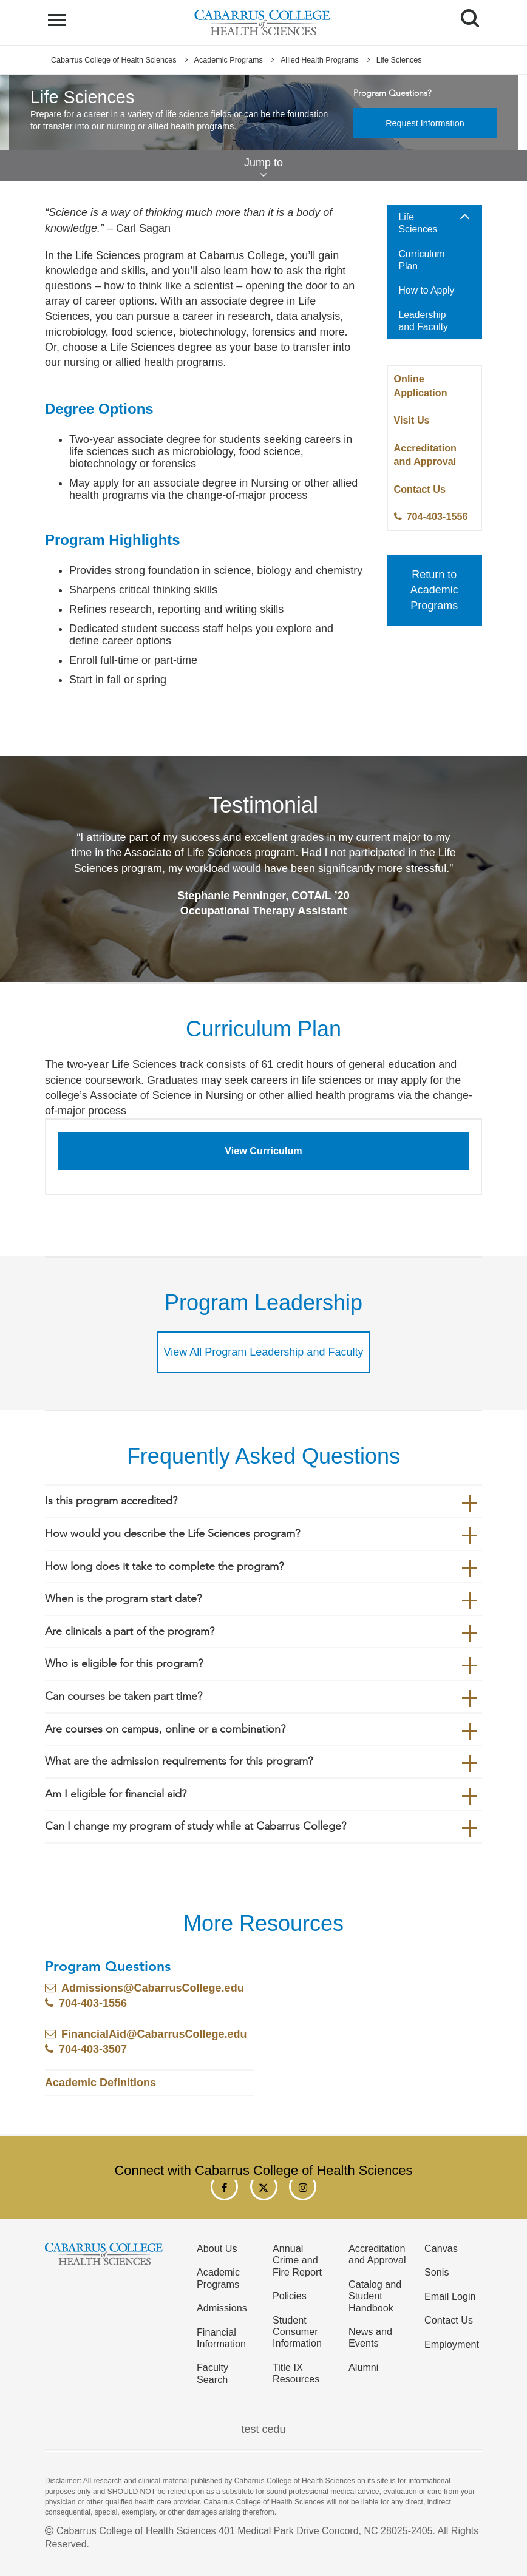  Describe the element at coordinates (435, 272) in the screenshot. I see `[menuitem]` at that location.